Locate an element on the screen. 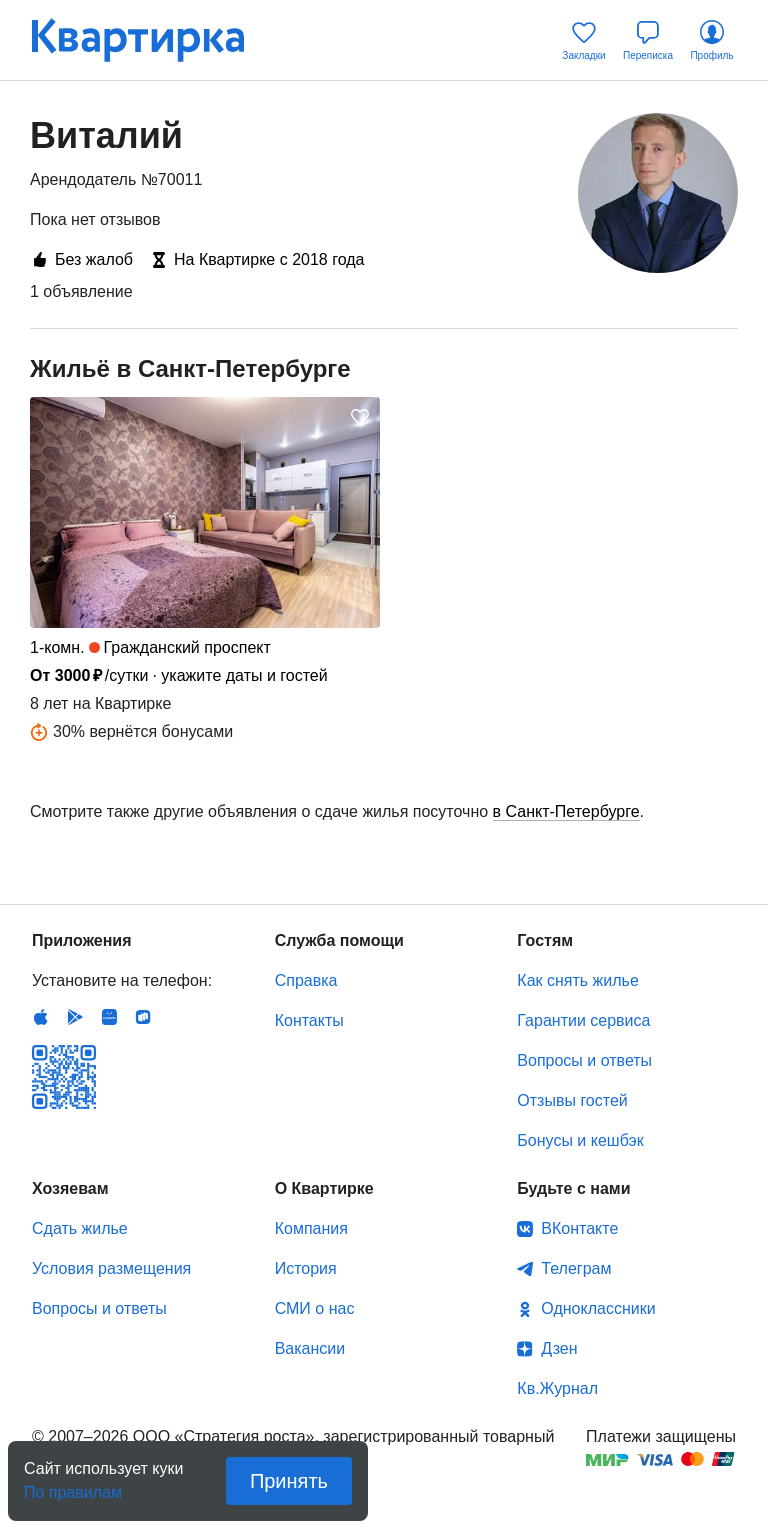  Кв.Журнал is located at coordinates (557, 1388).